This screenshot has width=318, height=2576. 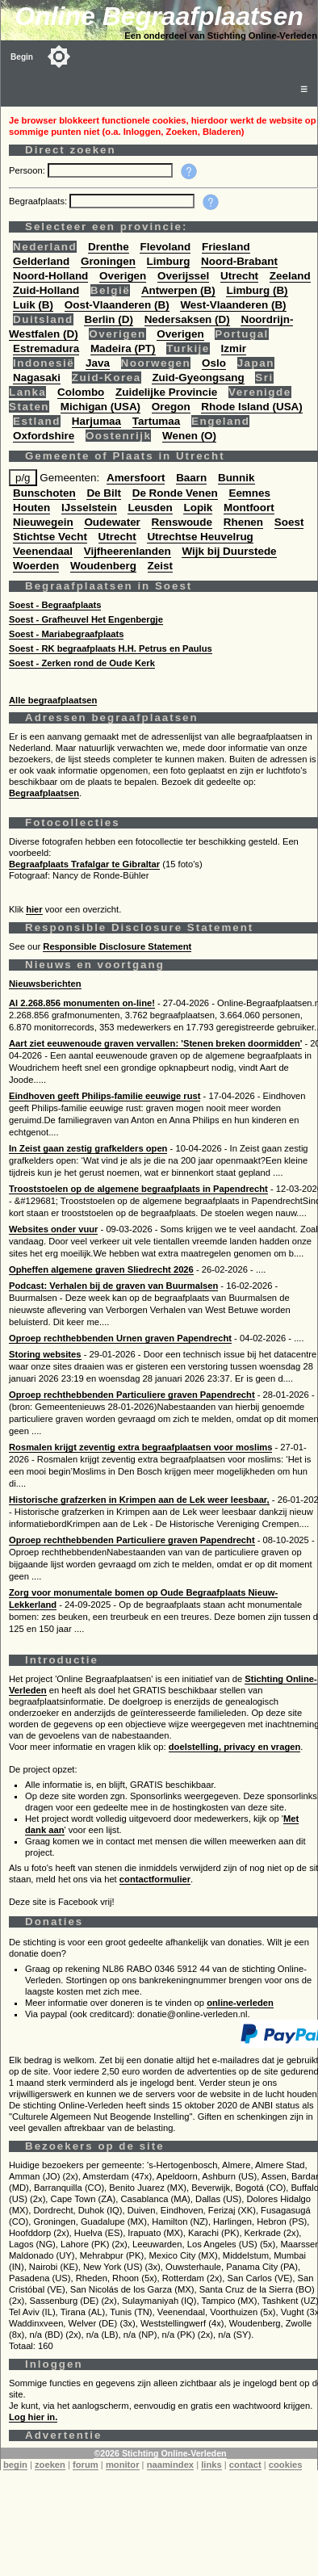 I want to click on Wenen (O), so click(x=189, y=436).